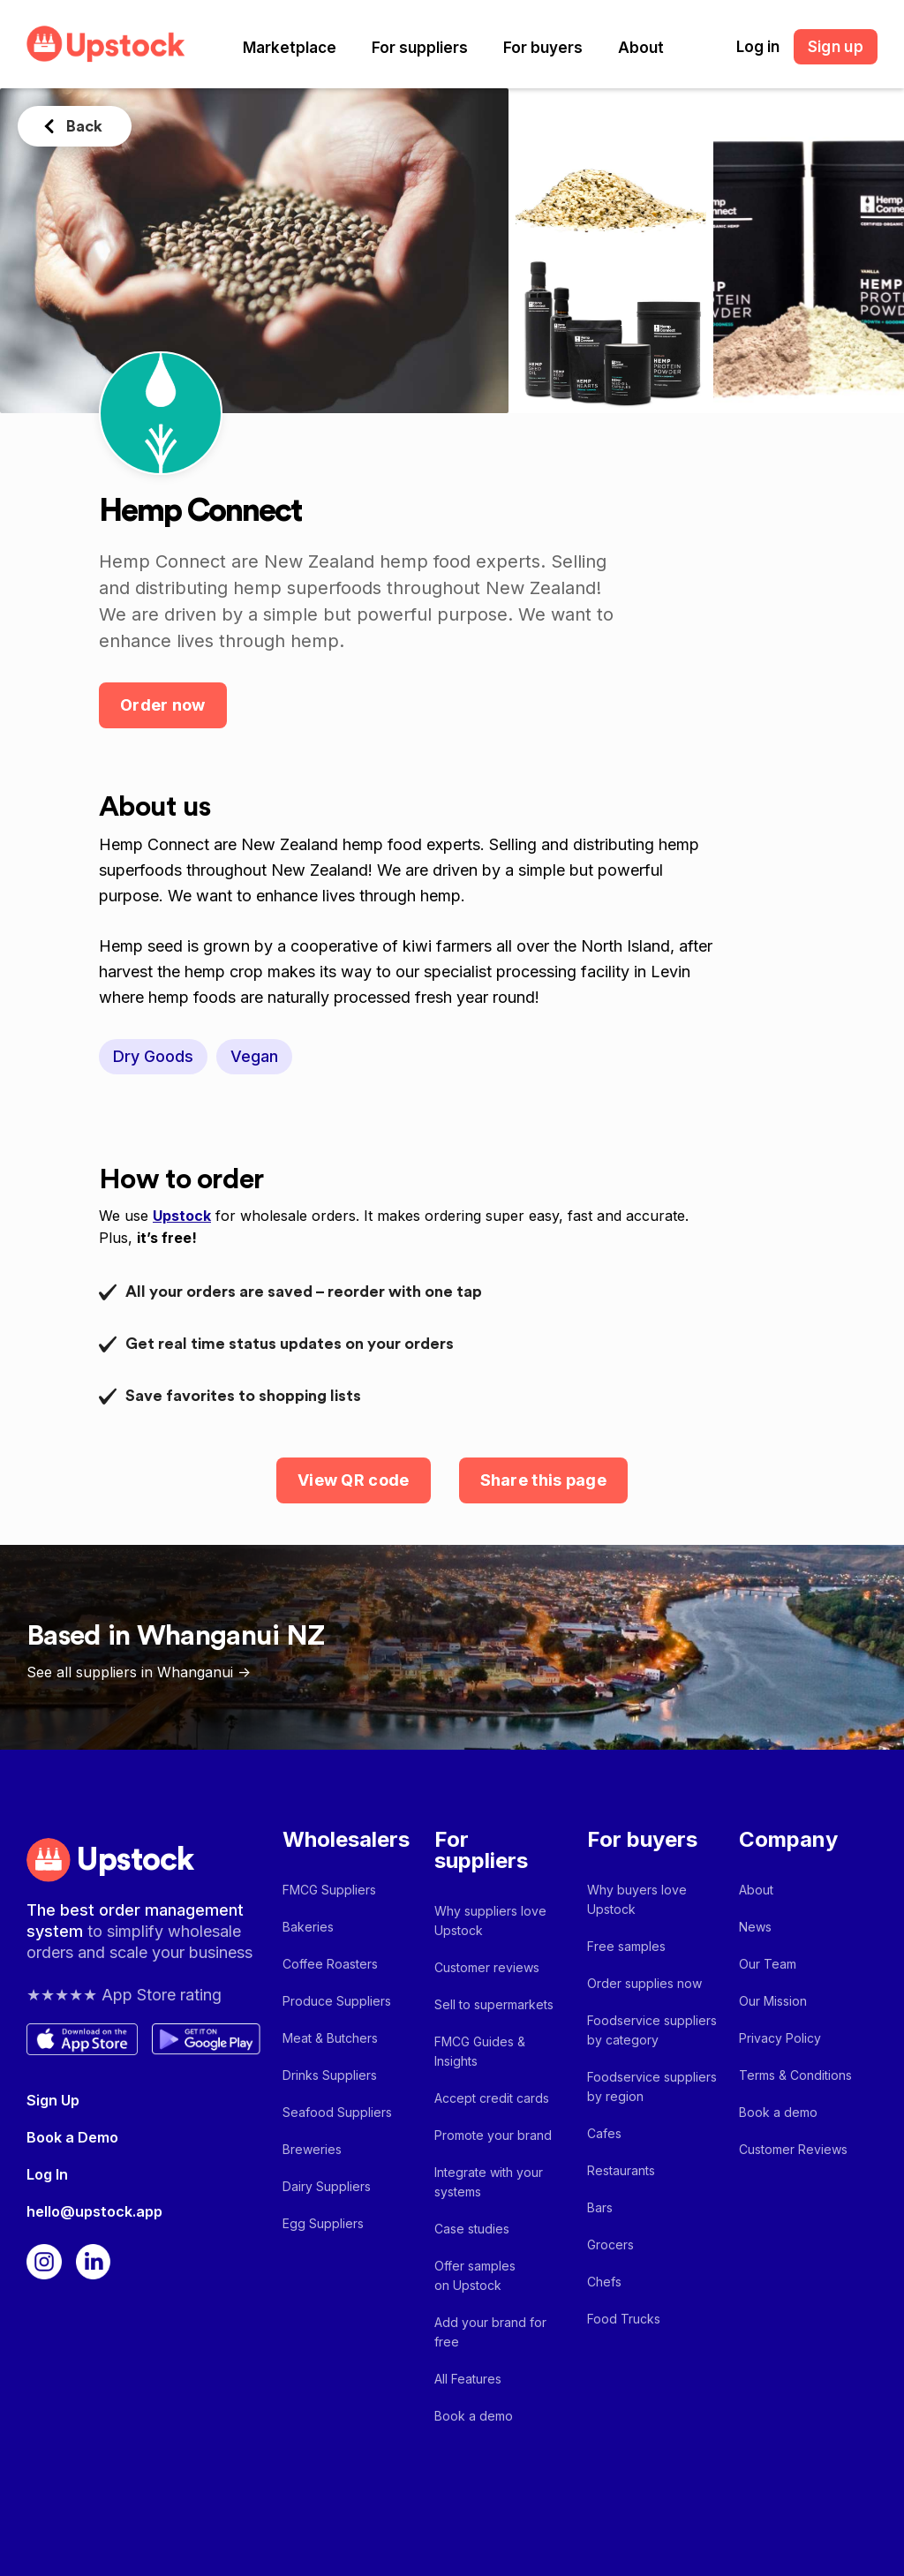  I want to click on Book a Demo, so click(72, 2137).